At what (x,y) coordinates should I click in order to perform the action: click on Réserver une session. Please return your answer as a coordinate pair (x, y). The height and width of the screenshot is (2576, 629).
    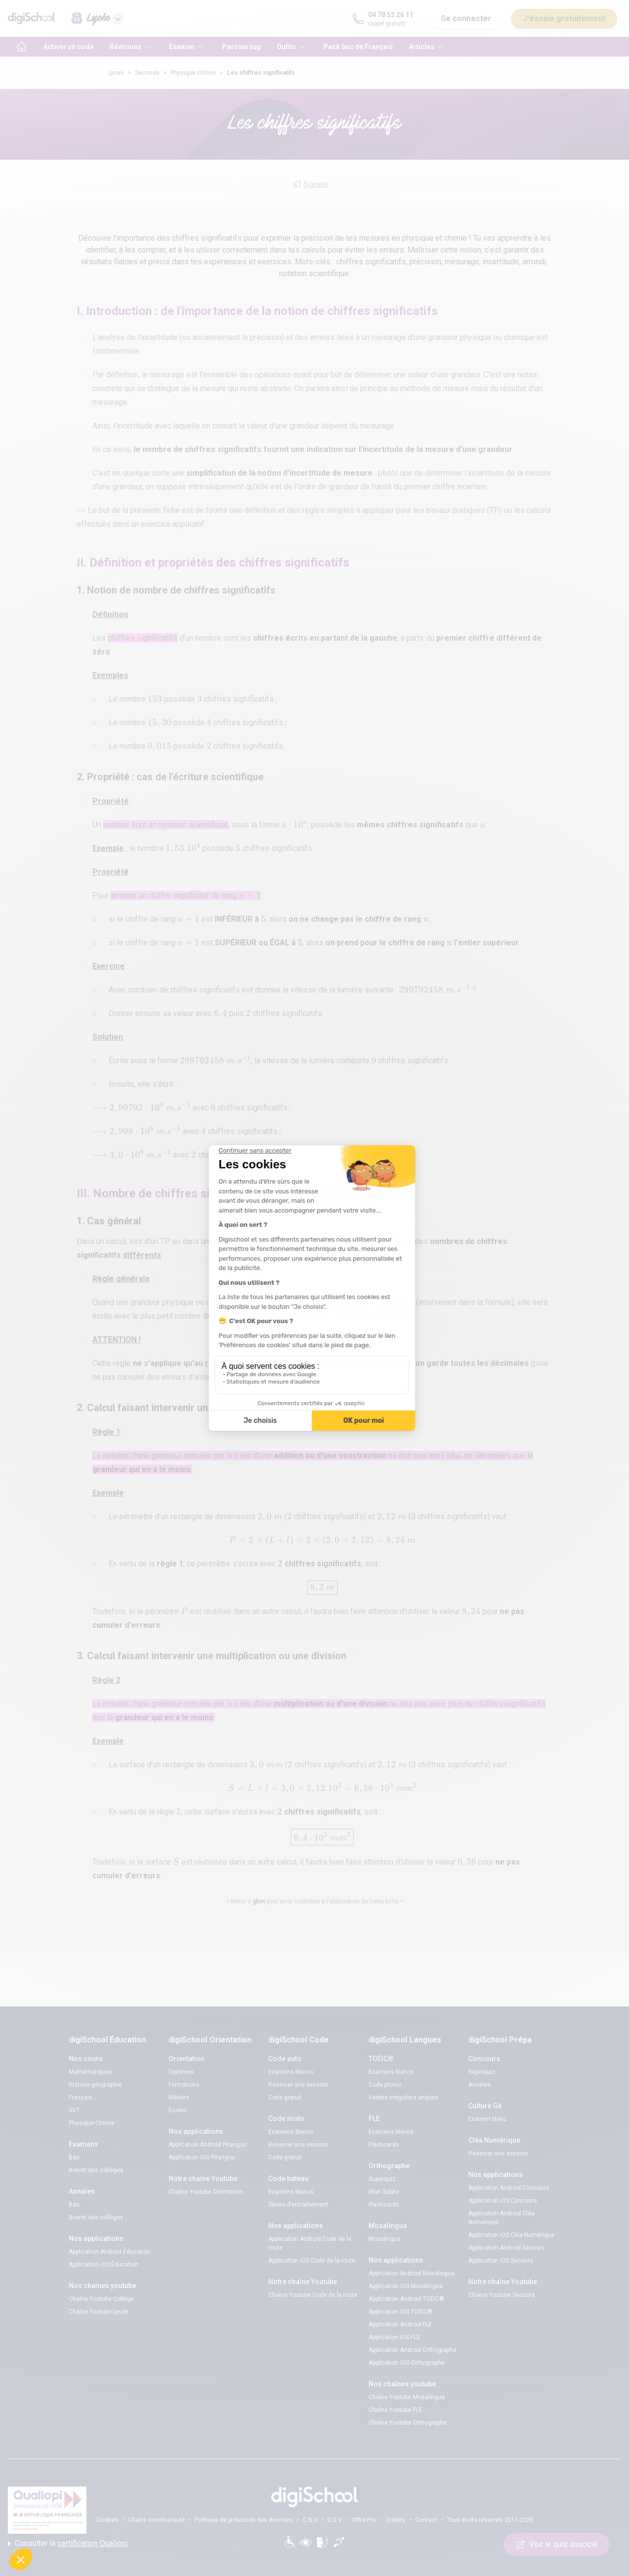
    Looking at the image, I should click on (298, 2084).